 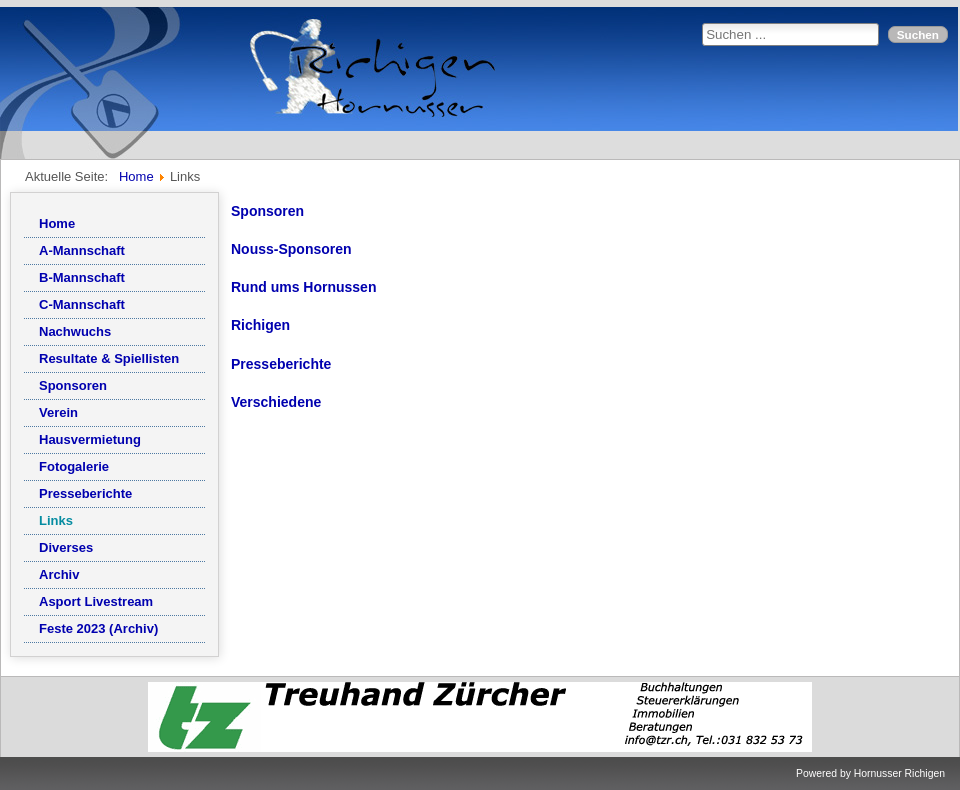 I want to click on B-Mannschaft, so click(x=82, y=277).